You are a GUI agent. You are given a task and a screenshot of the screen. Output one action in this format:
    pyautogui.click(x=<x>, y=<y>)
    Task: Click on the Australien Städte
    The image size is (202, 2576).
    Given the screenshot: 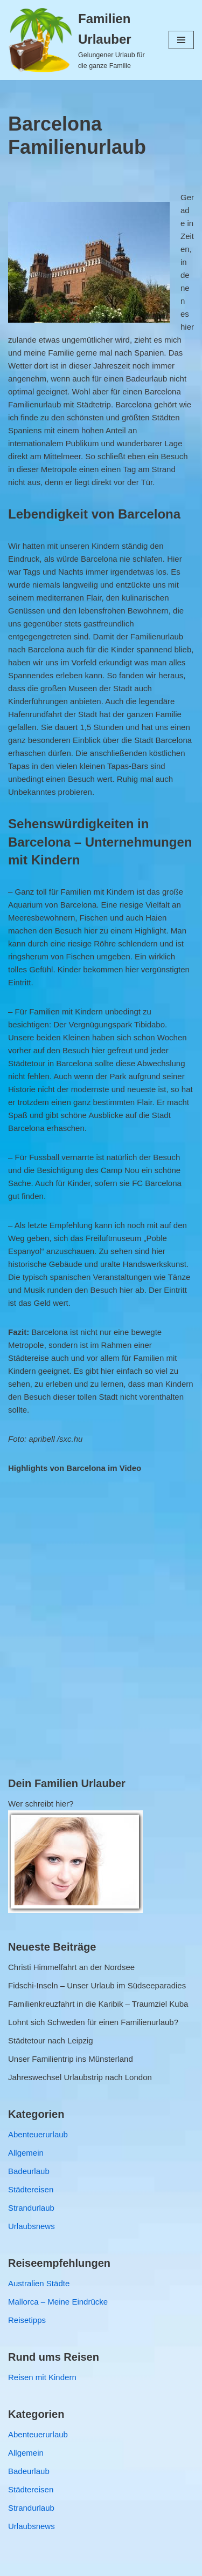 What is the action you would take?
    pyautogui.click(x=38, y=2283)
    